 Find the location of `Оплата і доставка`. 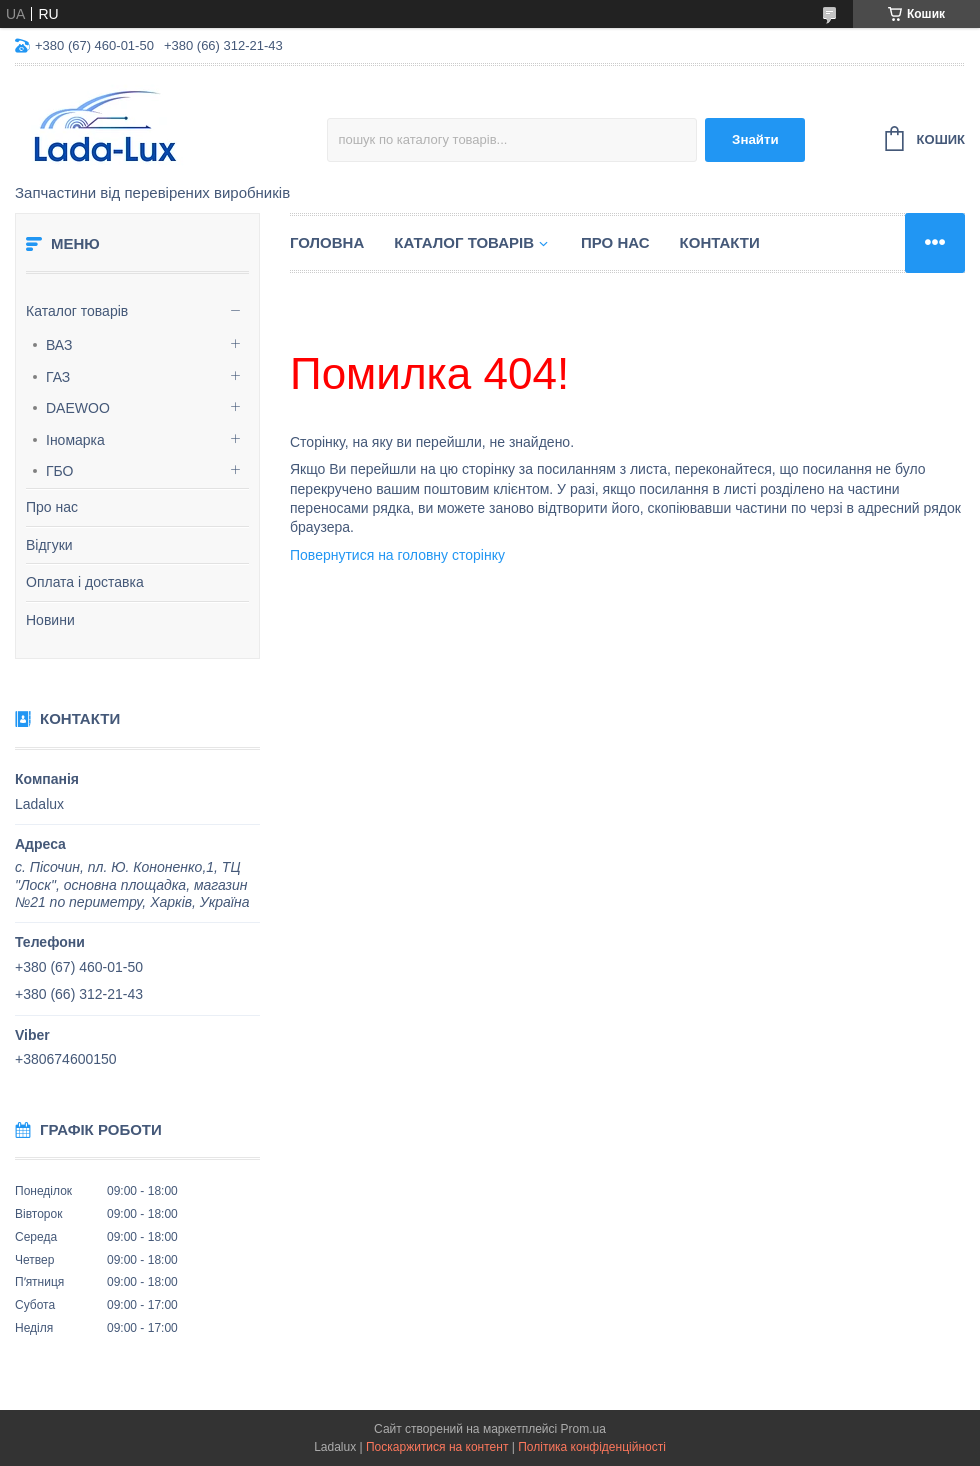

Оплата і доставка is located at coordinates (85, 582).